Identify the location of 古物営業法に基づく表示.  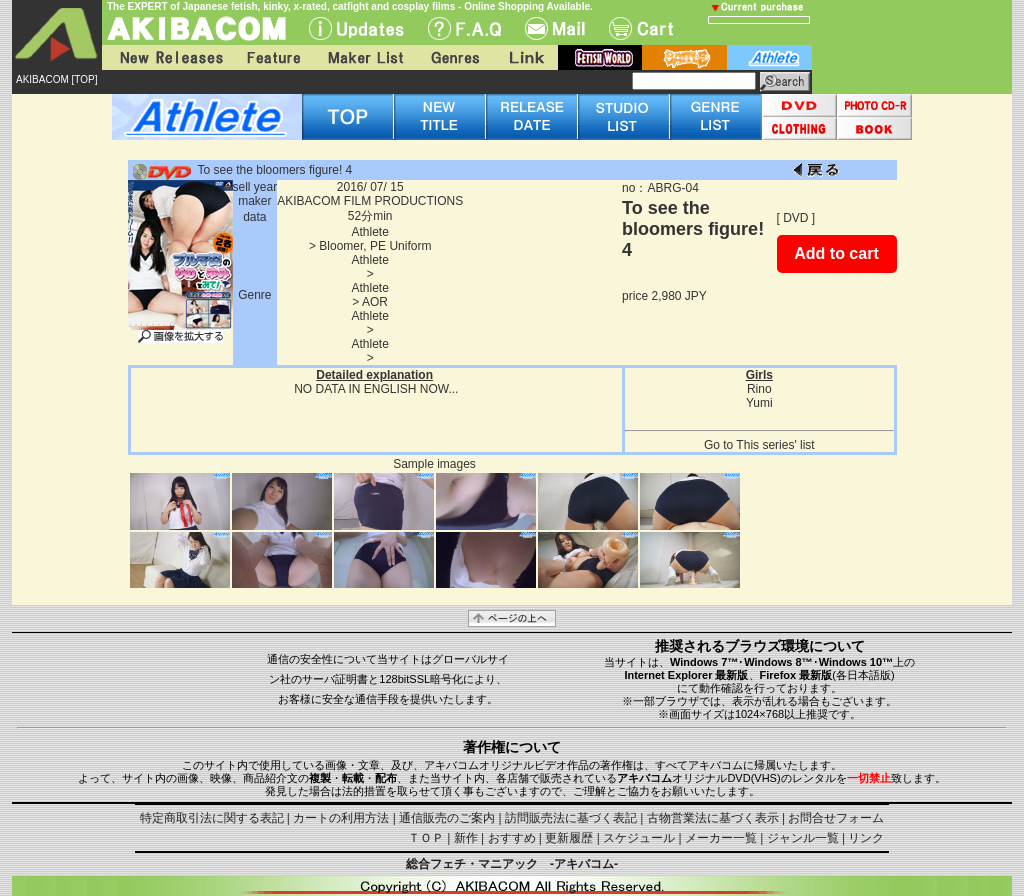
(713, 818).